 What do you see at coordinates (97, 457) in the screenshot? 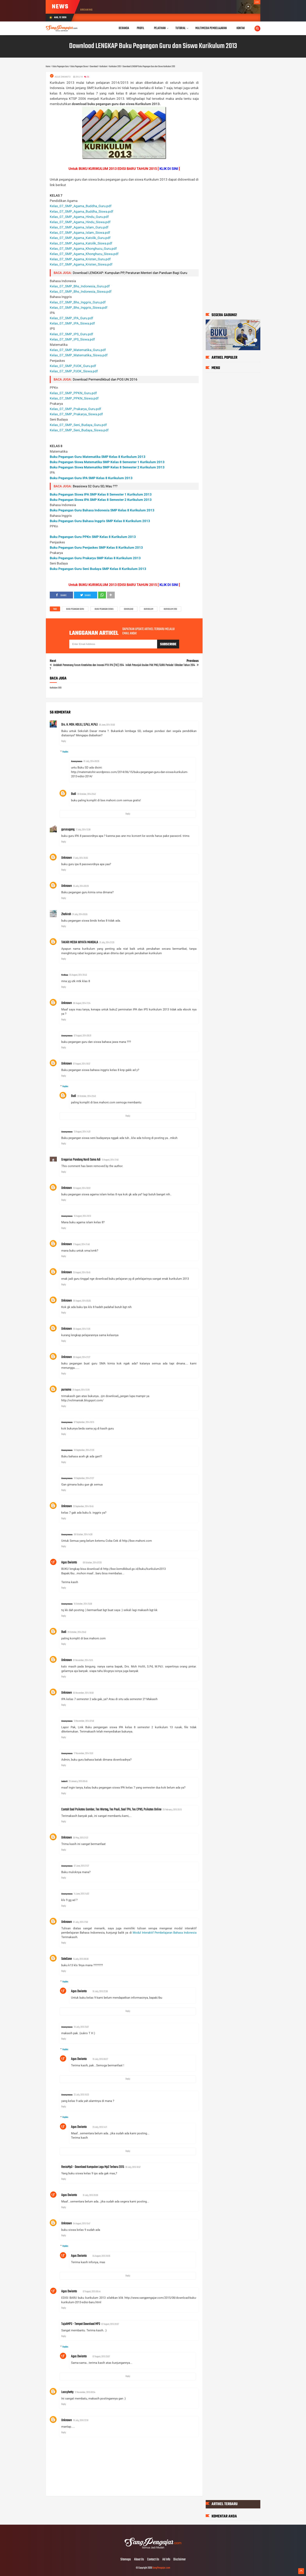
I see `Buku Pegangan Guru Matematika SMP Kelas 8 Kurikulum 2013` at bounding box center [97, 457].